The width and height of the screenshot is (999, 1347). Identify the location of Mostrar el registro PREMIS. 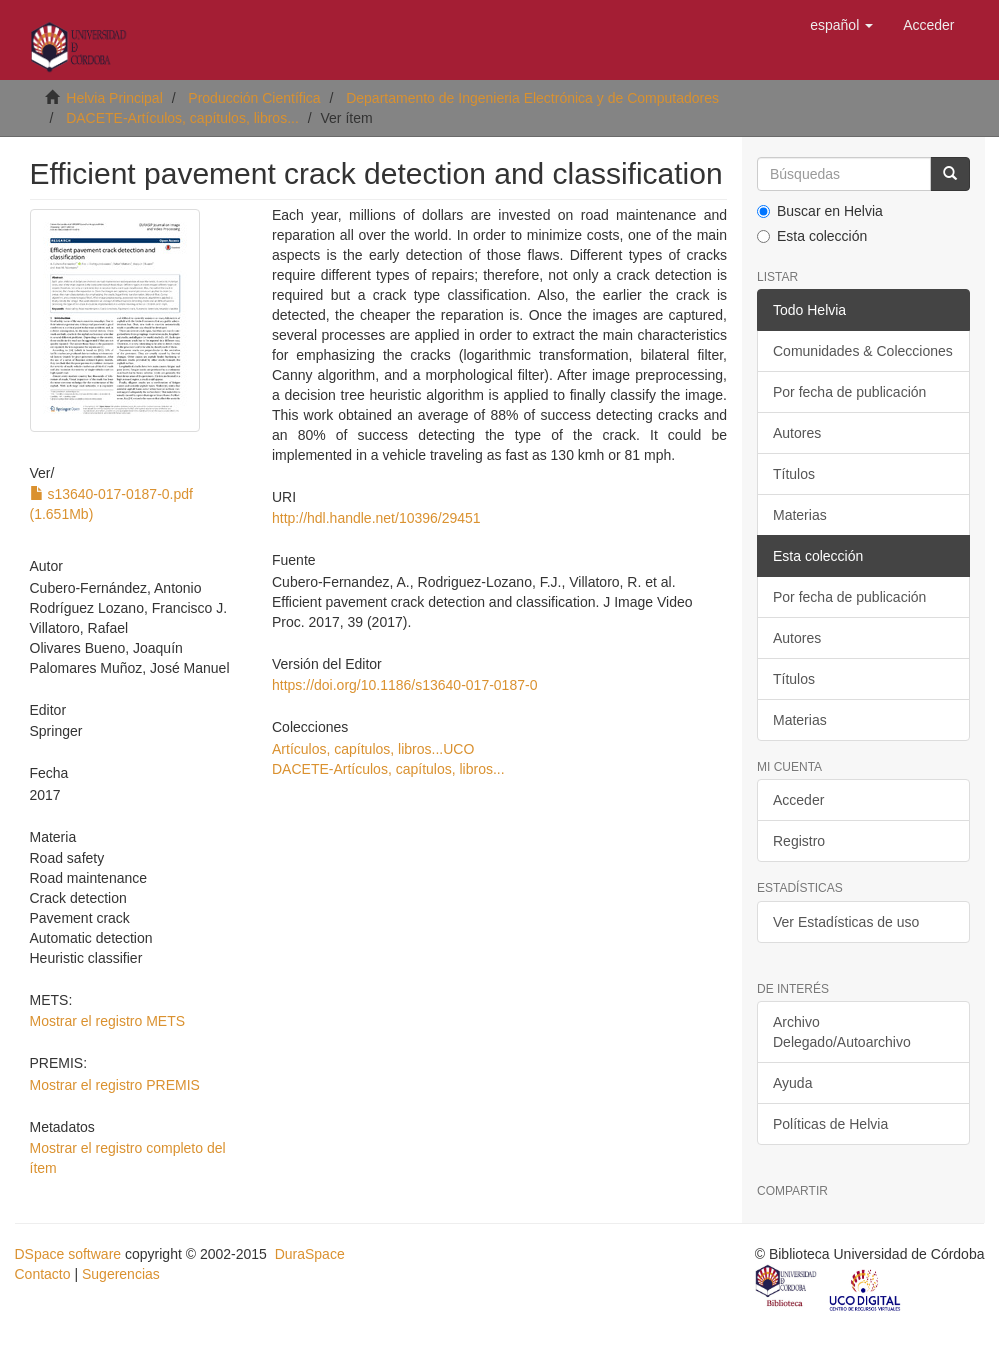
(115, 1085).